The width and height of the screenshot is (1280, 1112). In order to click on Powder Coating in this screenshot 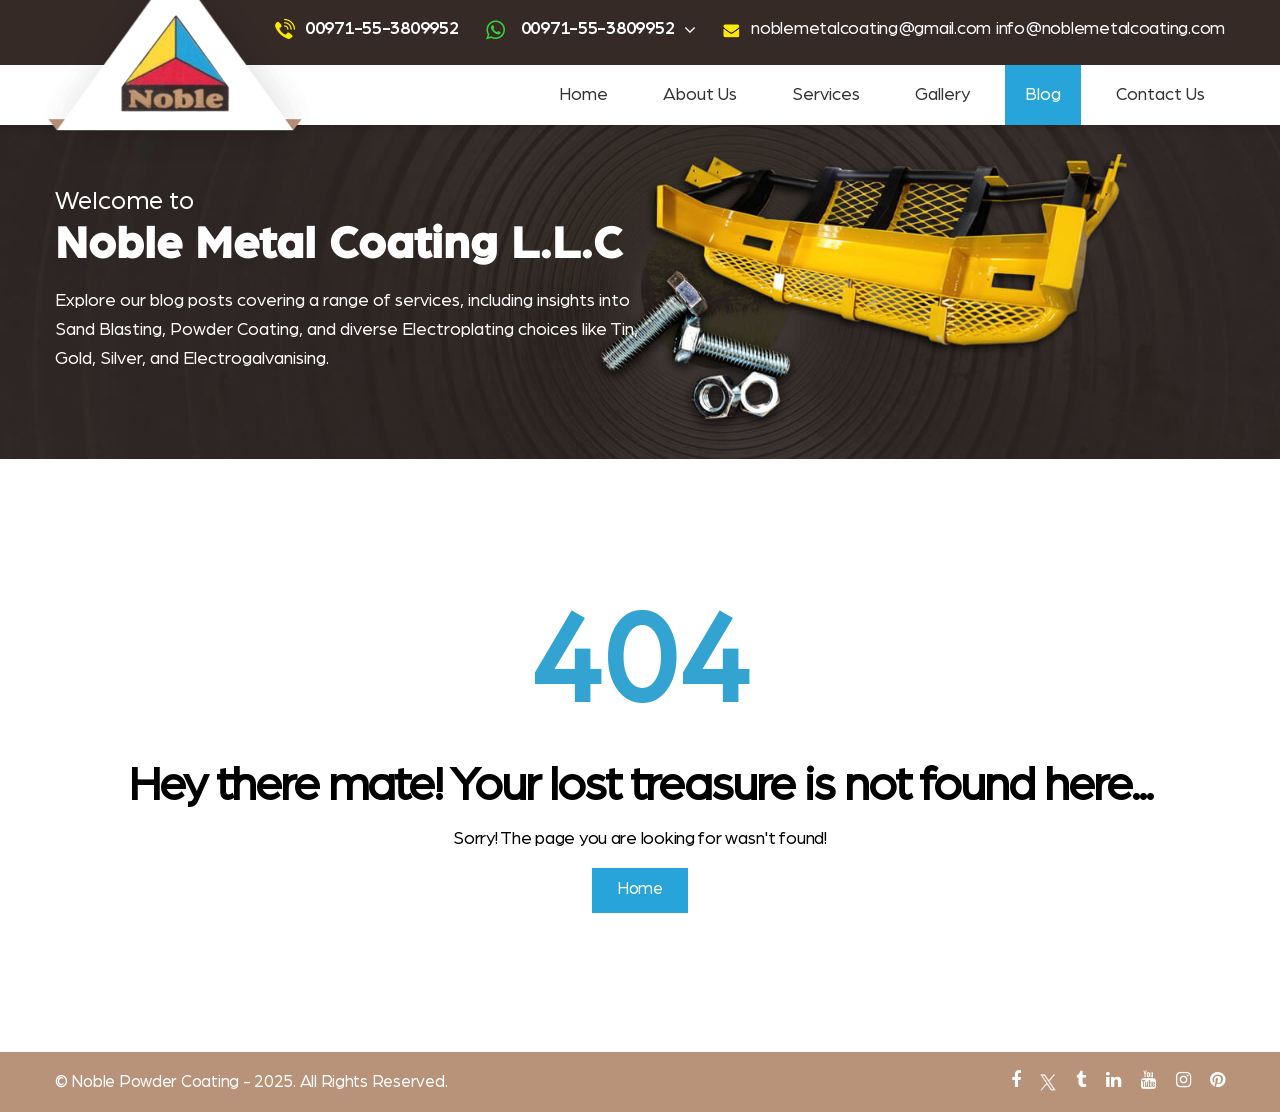, I will do `click(321, 11)`.